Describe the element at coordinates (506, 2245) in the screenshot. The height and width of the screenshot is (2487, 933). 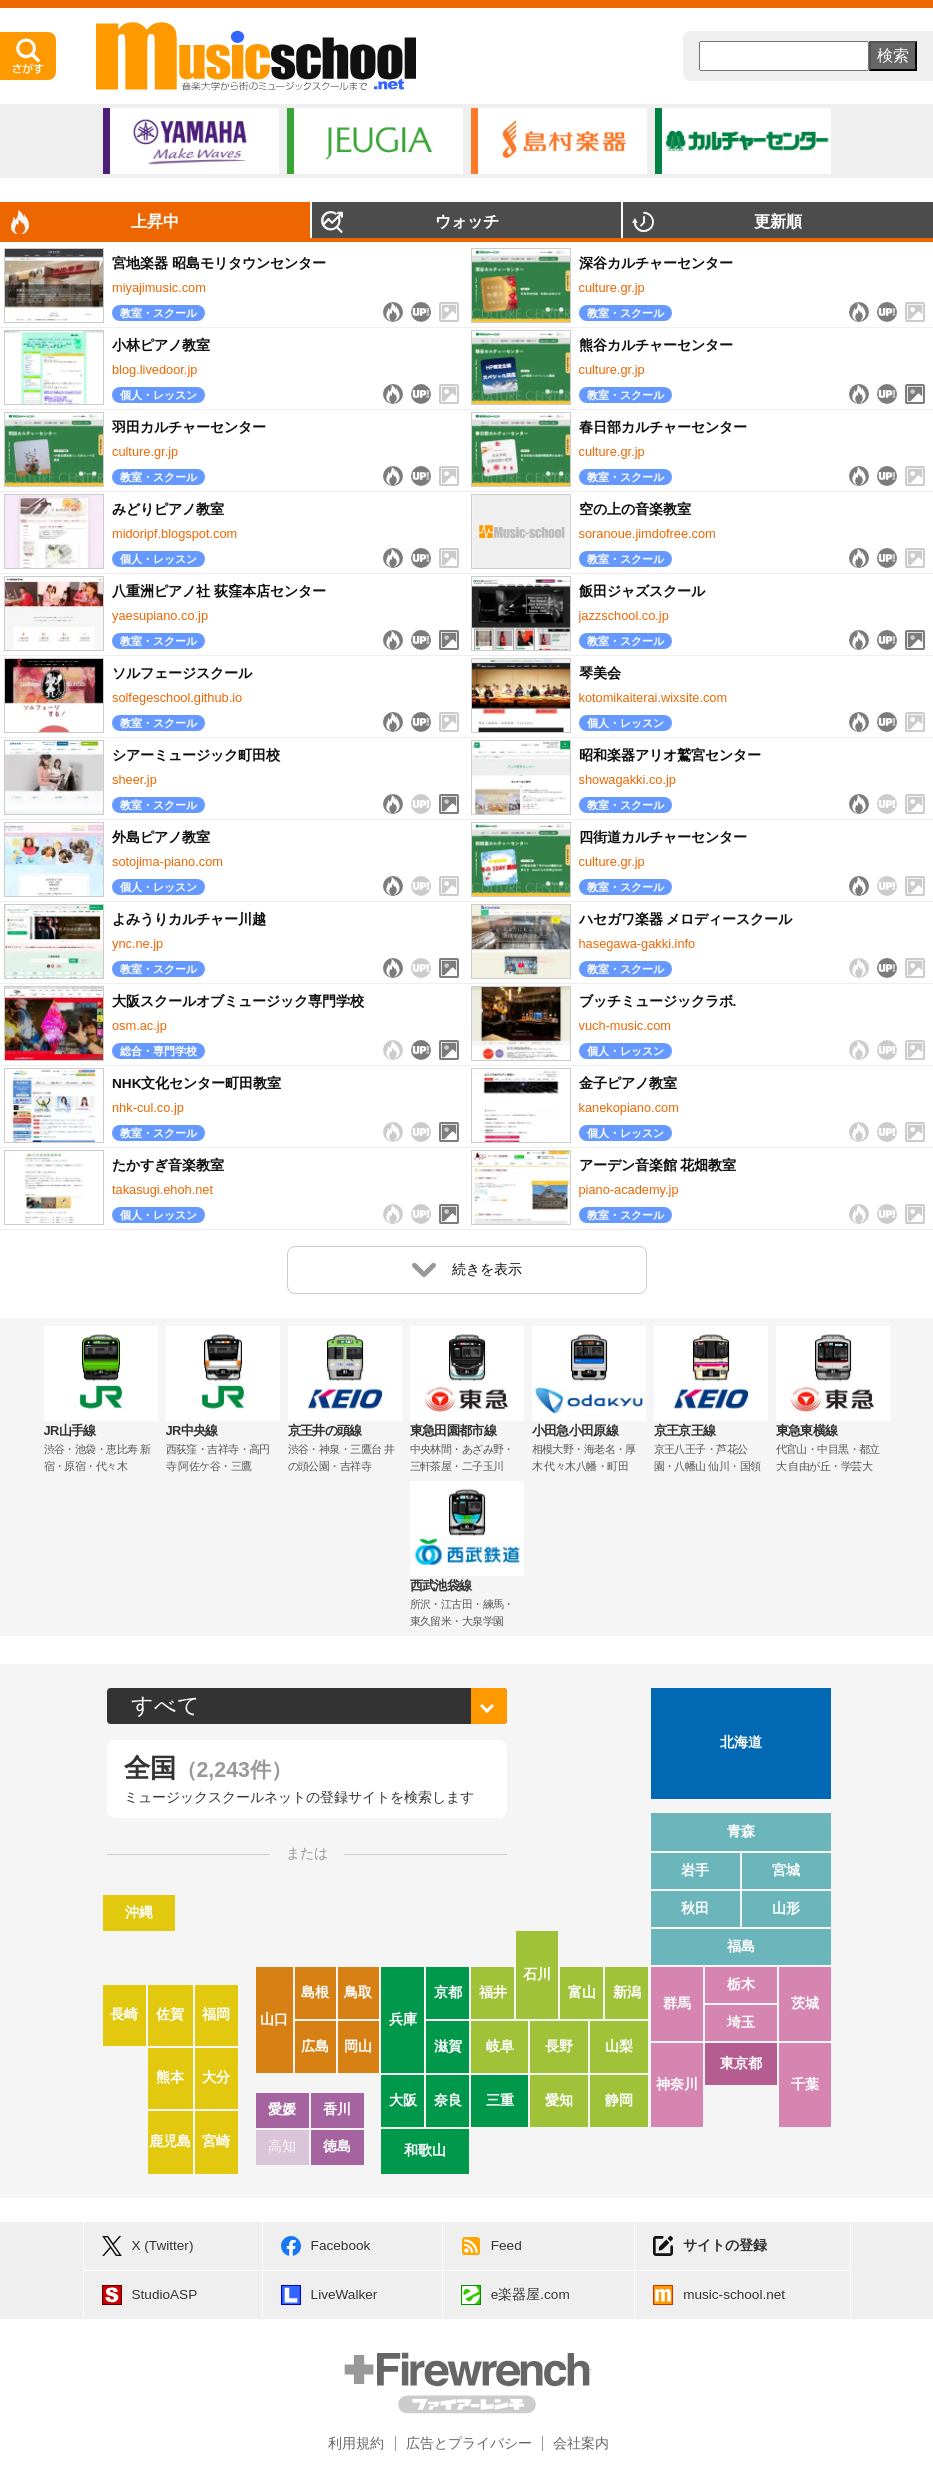
I see `Feed` at that location.